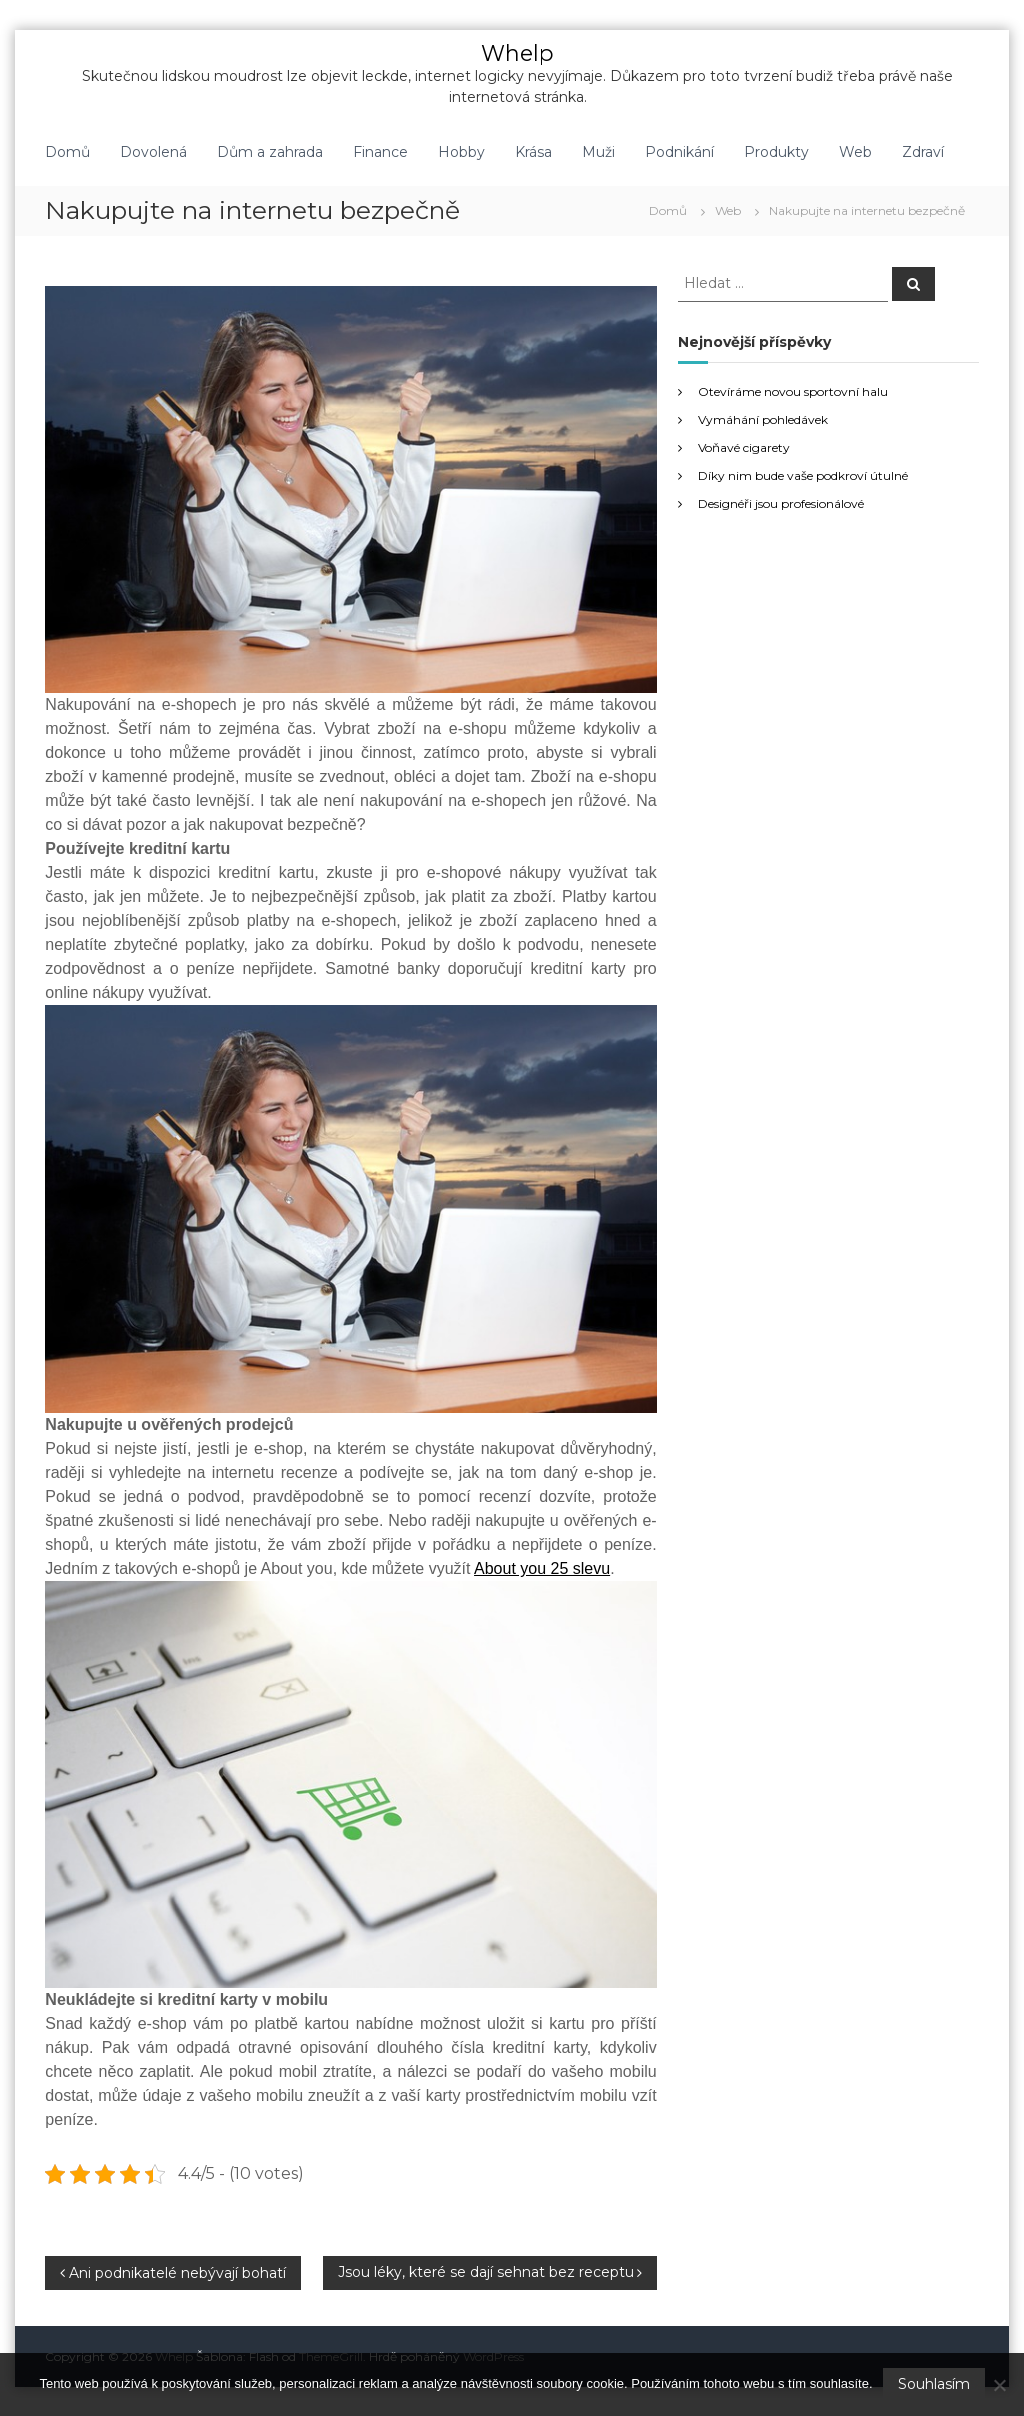 The image size is (1024, 2416). I want to click on Designéři jsou profesionálové, so click(781, 502).